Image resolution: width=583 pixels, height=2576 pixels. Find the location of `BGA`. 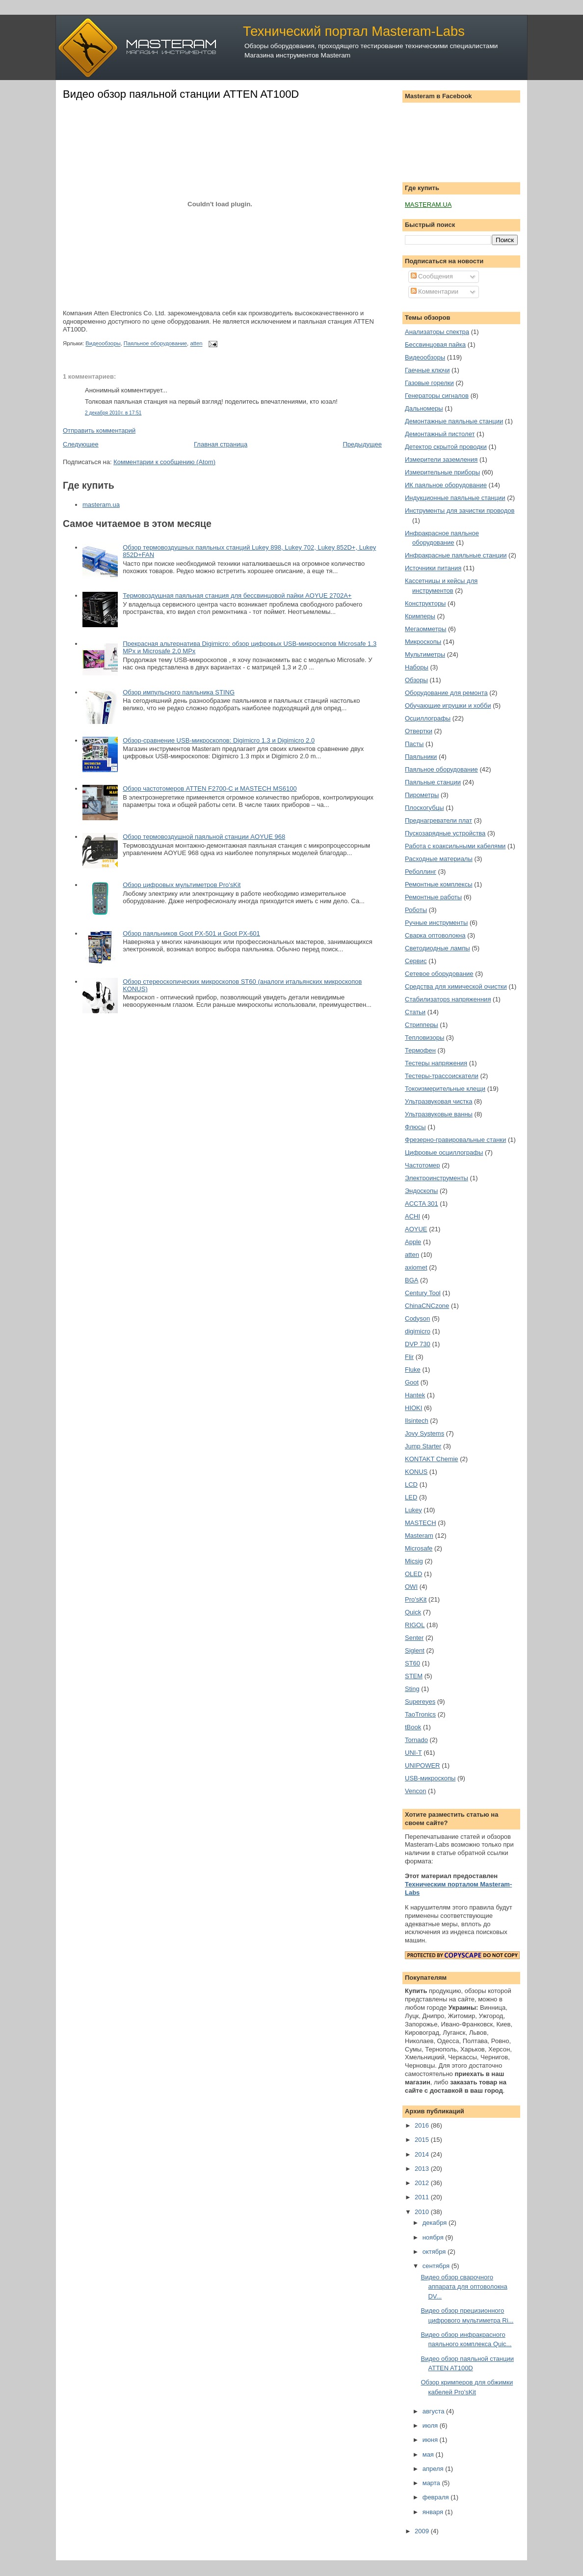

BGA is located at coordinates (411, 1280).